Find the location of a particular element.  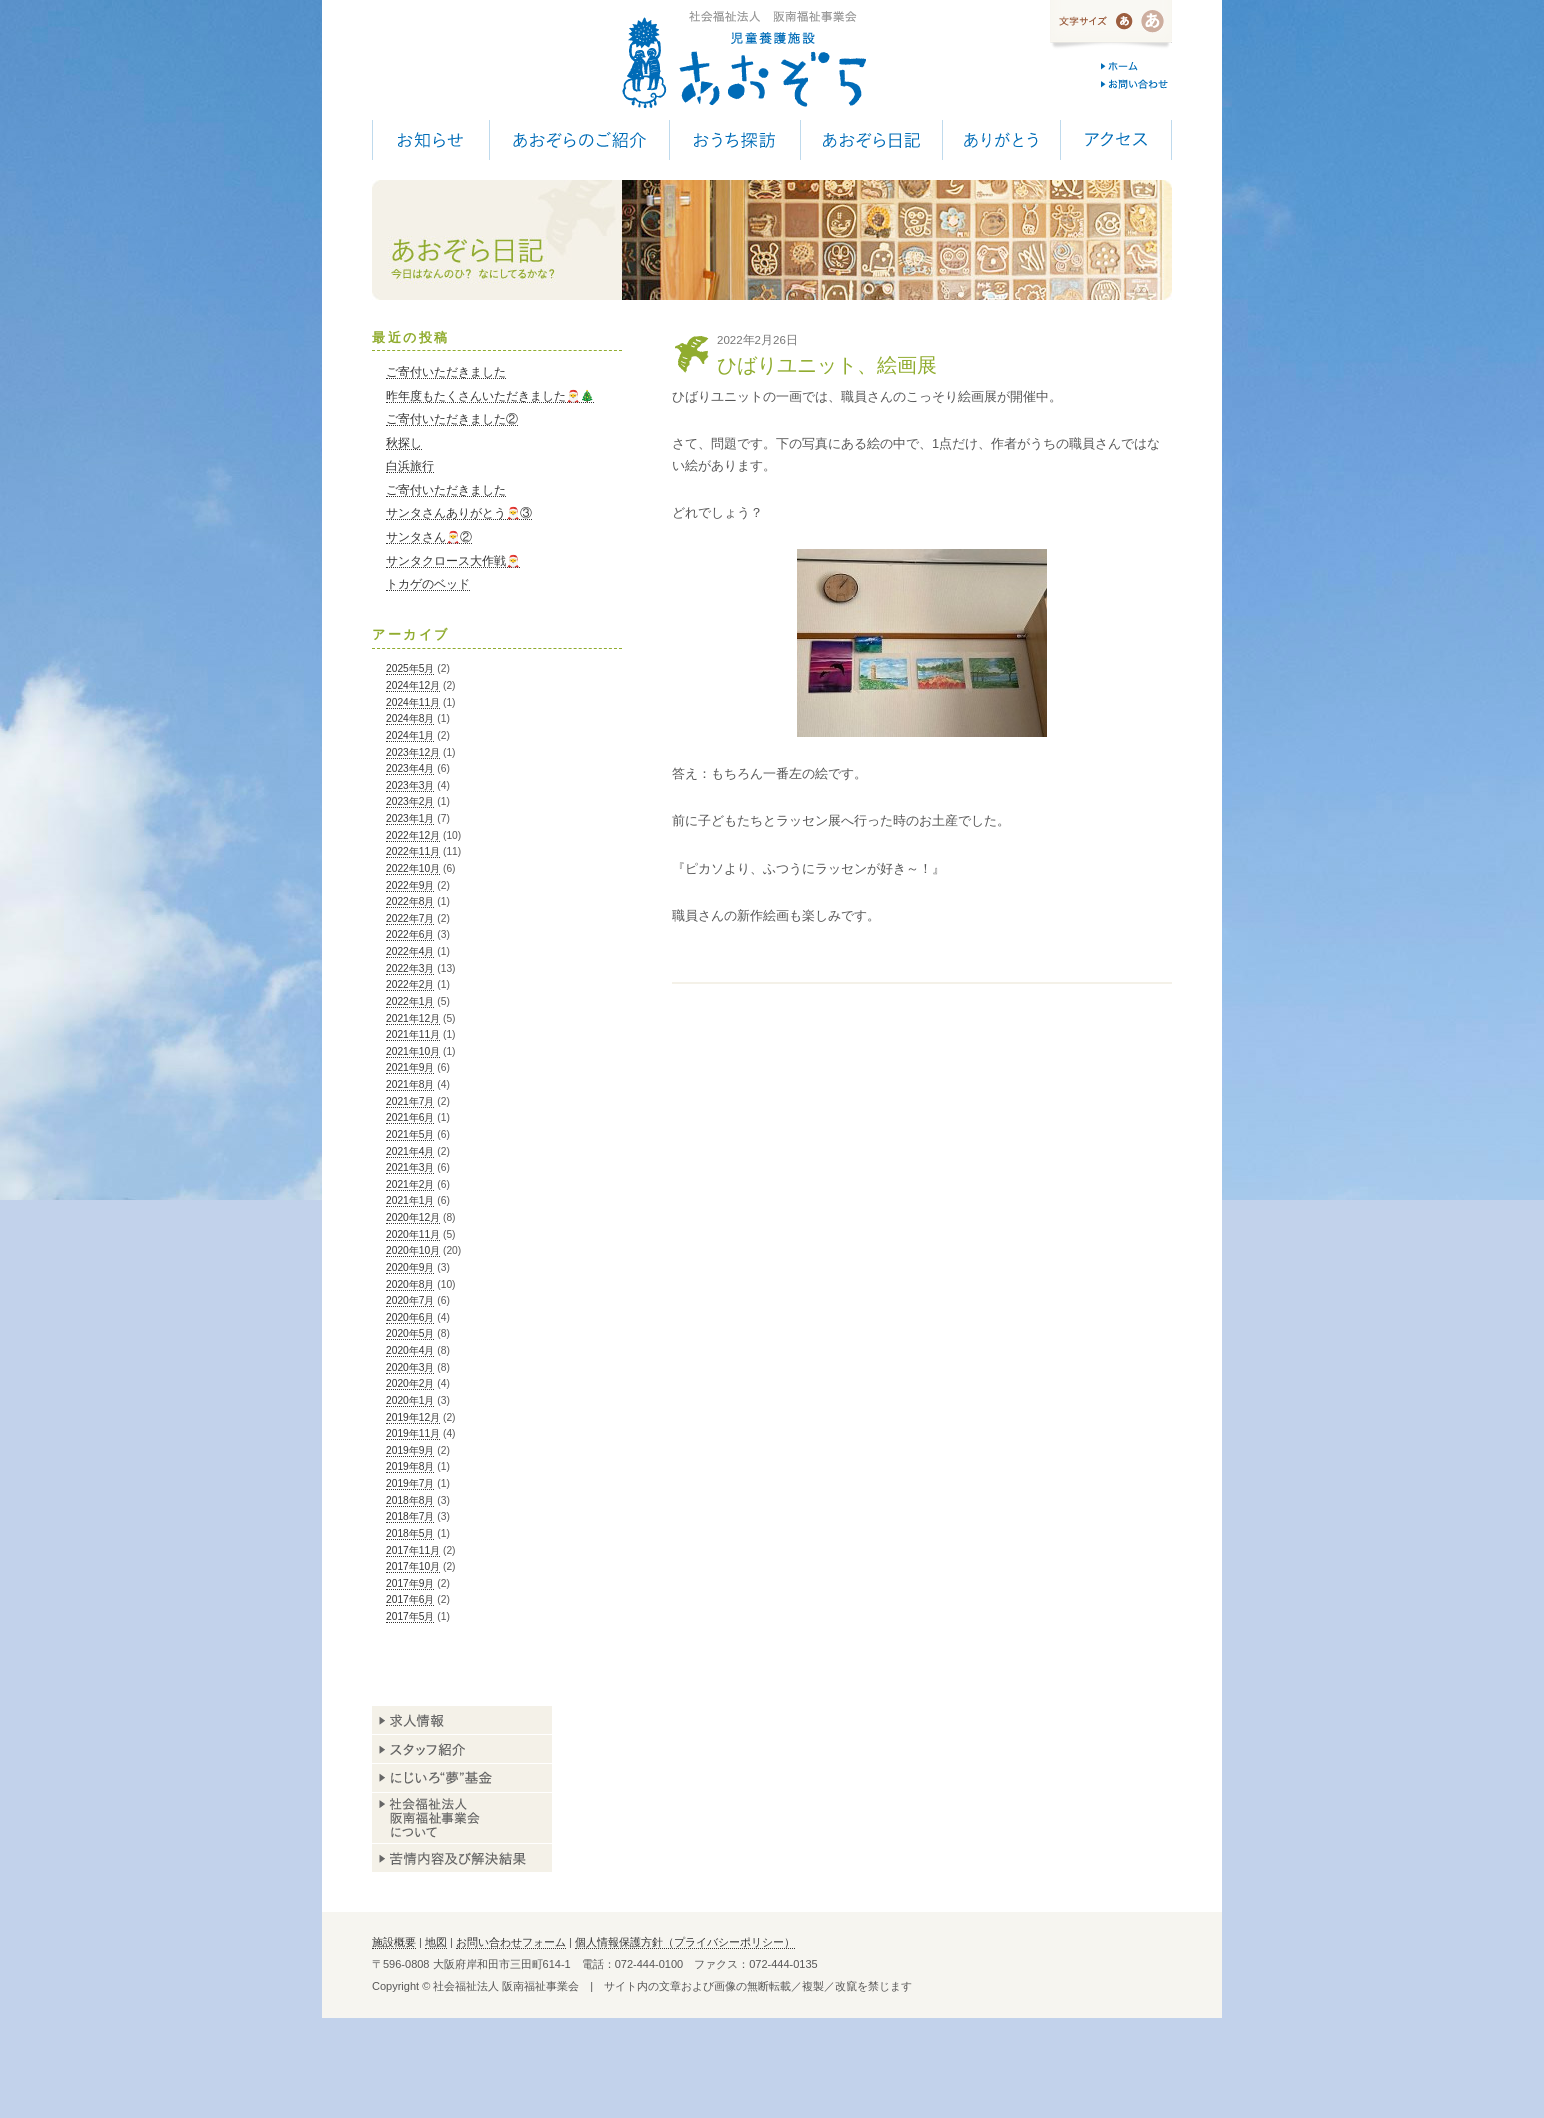

2020年8月 is located at coordinates (410, 1284).